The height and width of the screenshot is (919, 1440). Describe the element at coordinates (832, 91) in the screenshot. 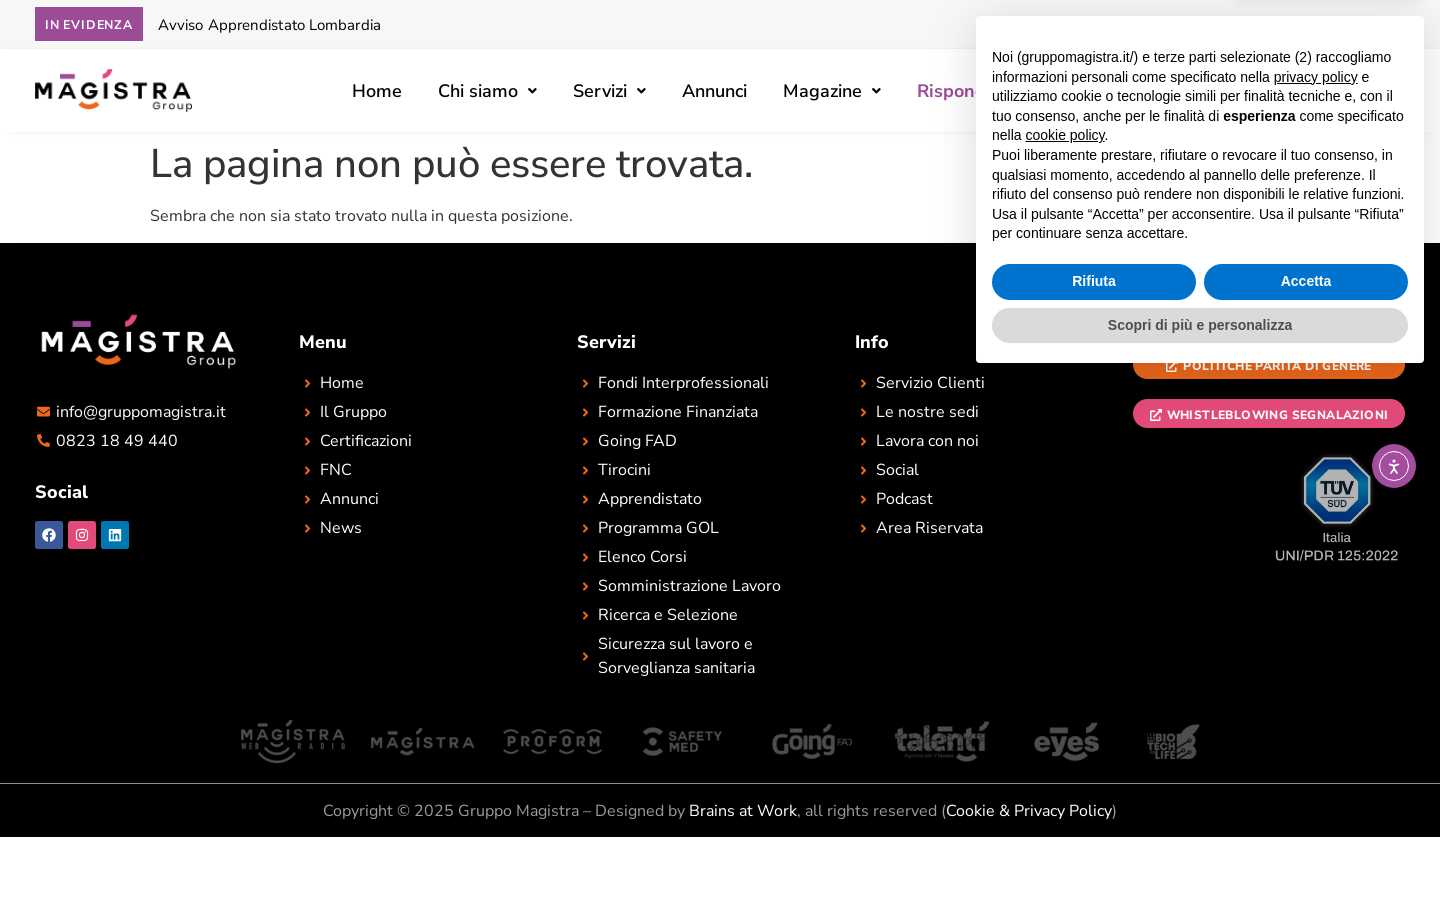

I see `Magazine` at that location.